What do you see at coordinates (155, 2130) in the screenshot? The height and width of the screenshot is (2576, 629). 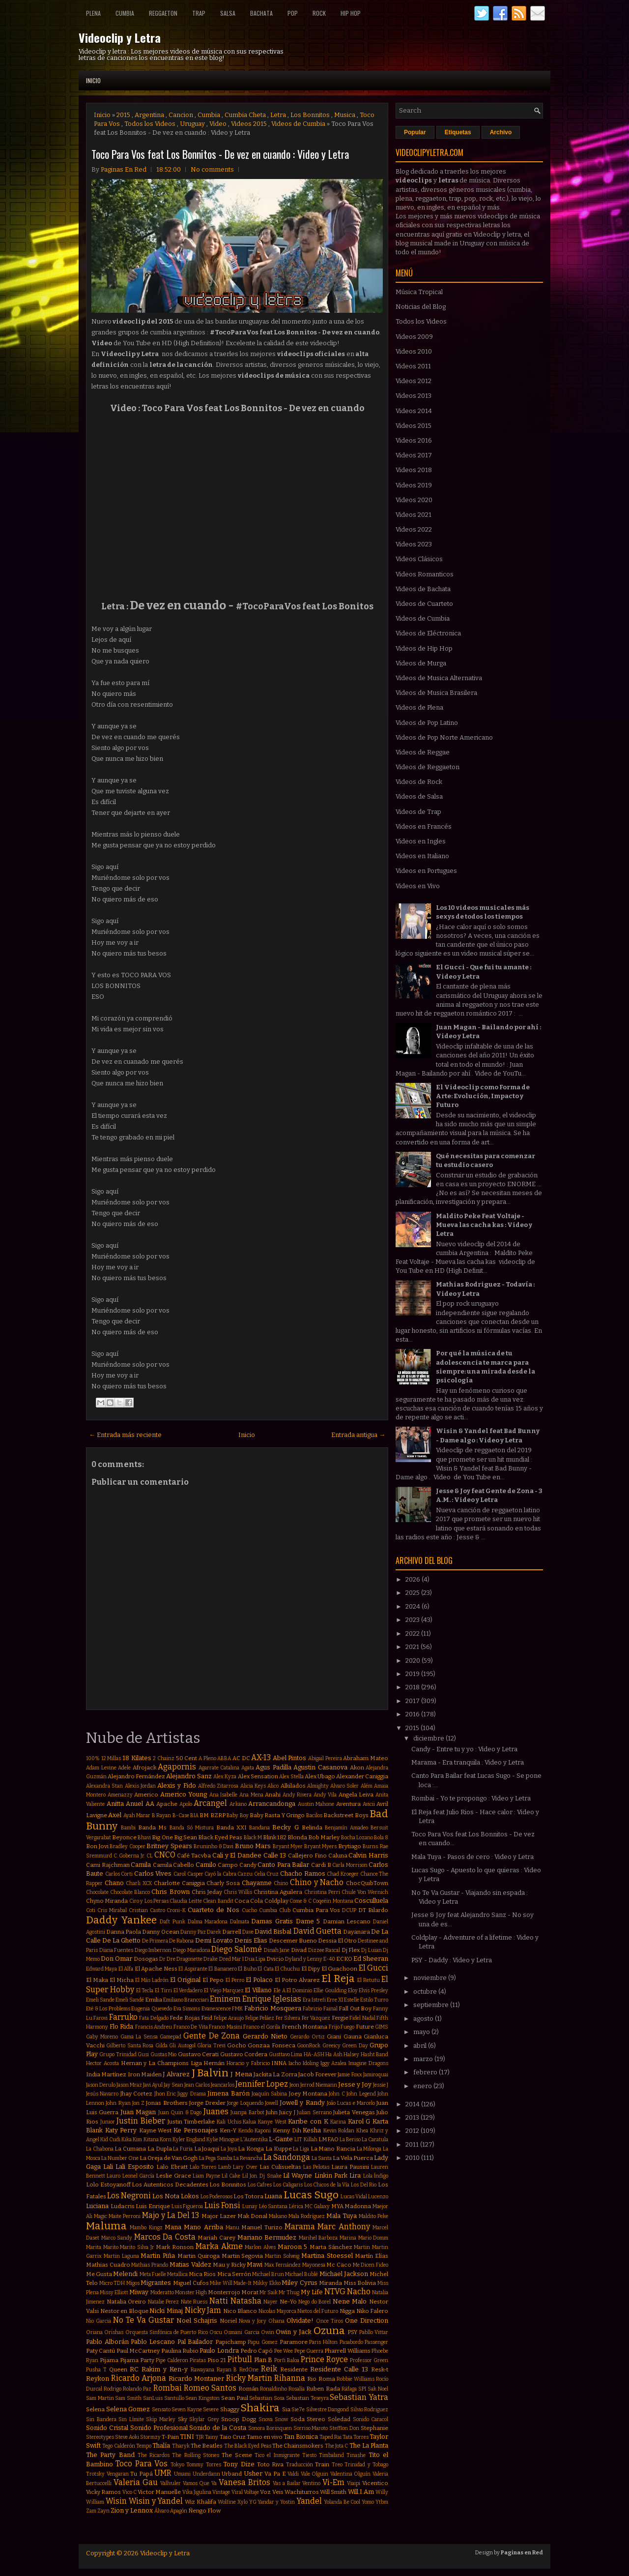 I see `Kayne West` at bounding box center [155, 2130].